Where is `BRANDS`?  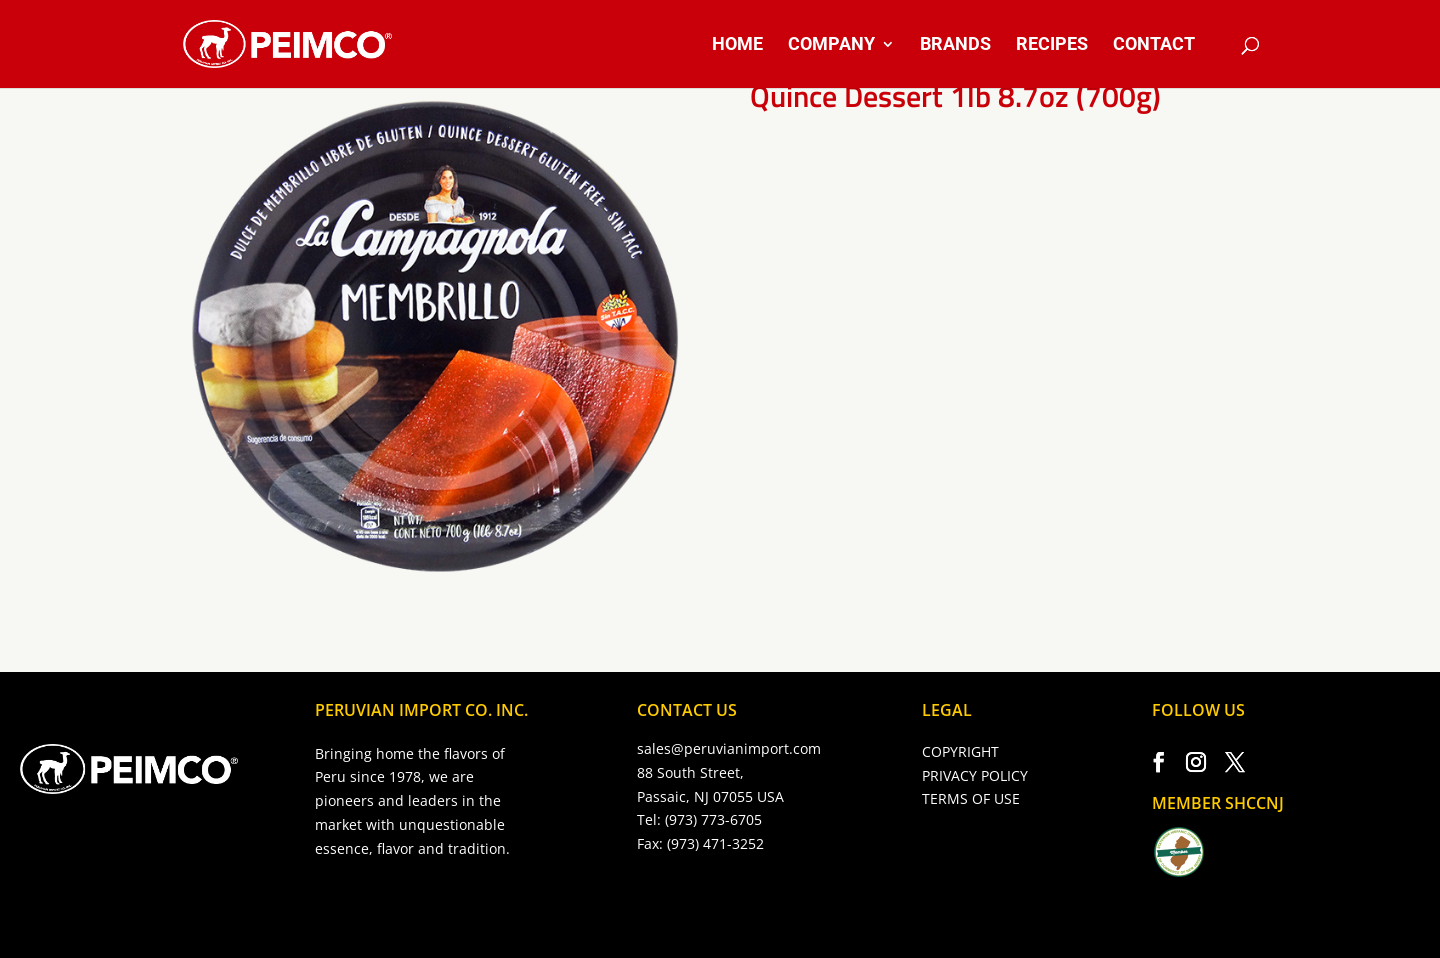
BRANDS is located at coordinates (955, 45).